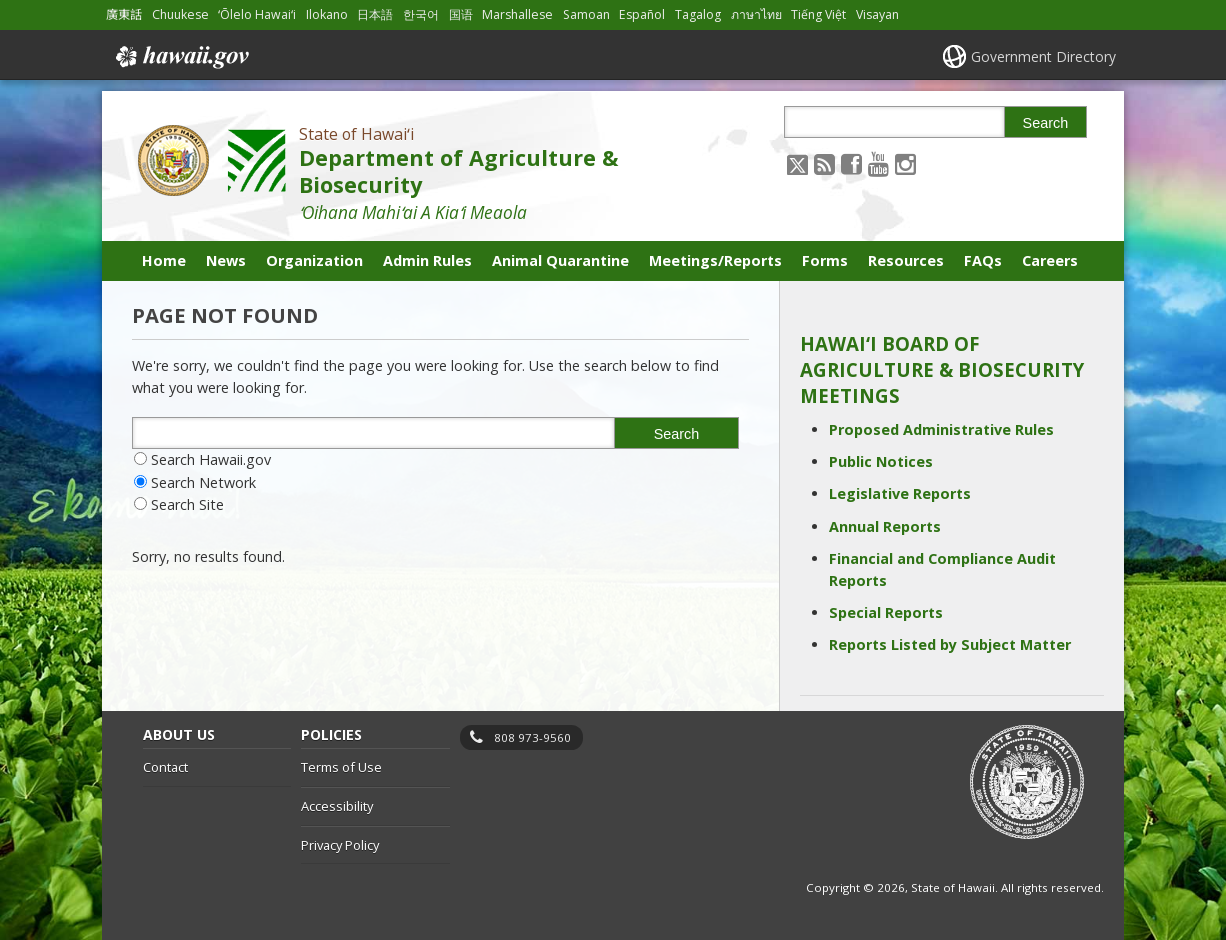 Image resolution: width=1226 pixels, height=940 pixels. What do you see at coordinates (560, 260) in the screenshot?
I see `Animal Quarantine` at bounding box center [560, 260].